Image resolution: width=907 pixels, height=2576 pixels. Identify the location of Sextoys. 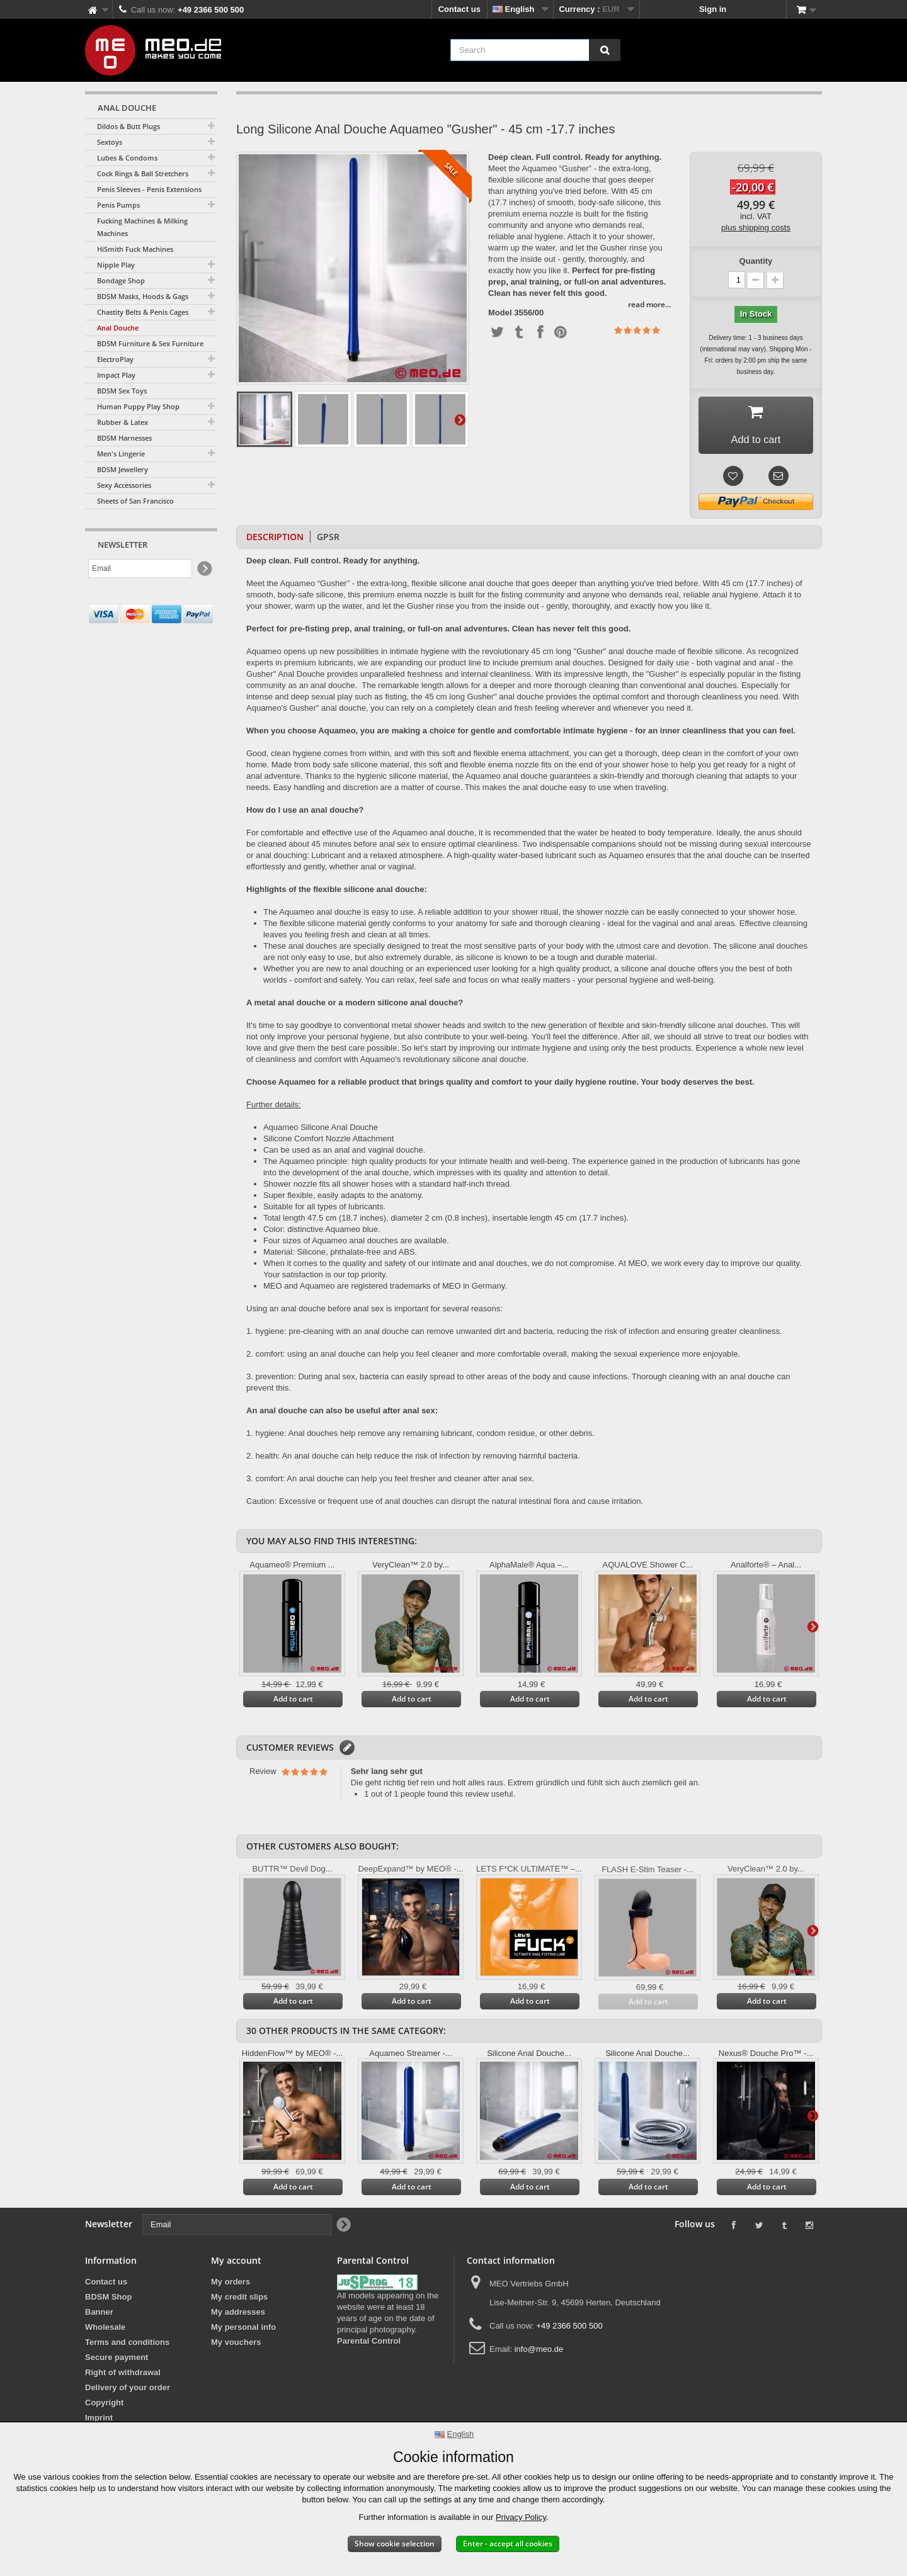
(109, 142).